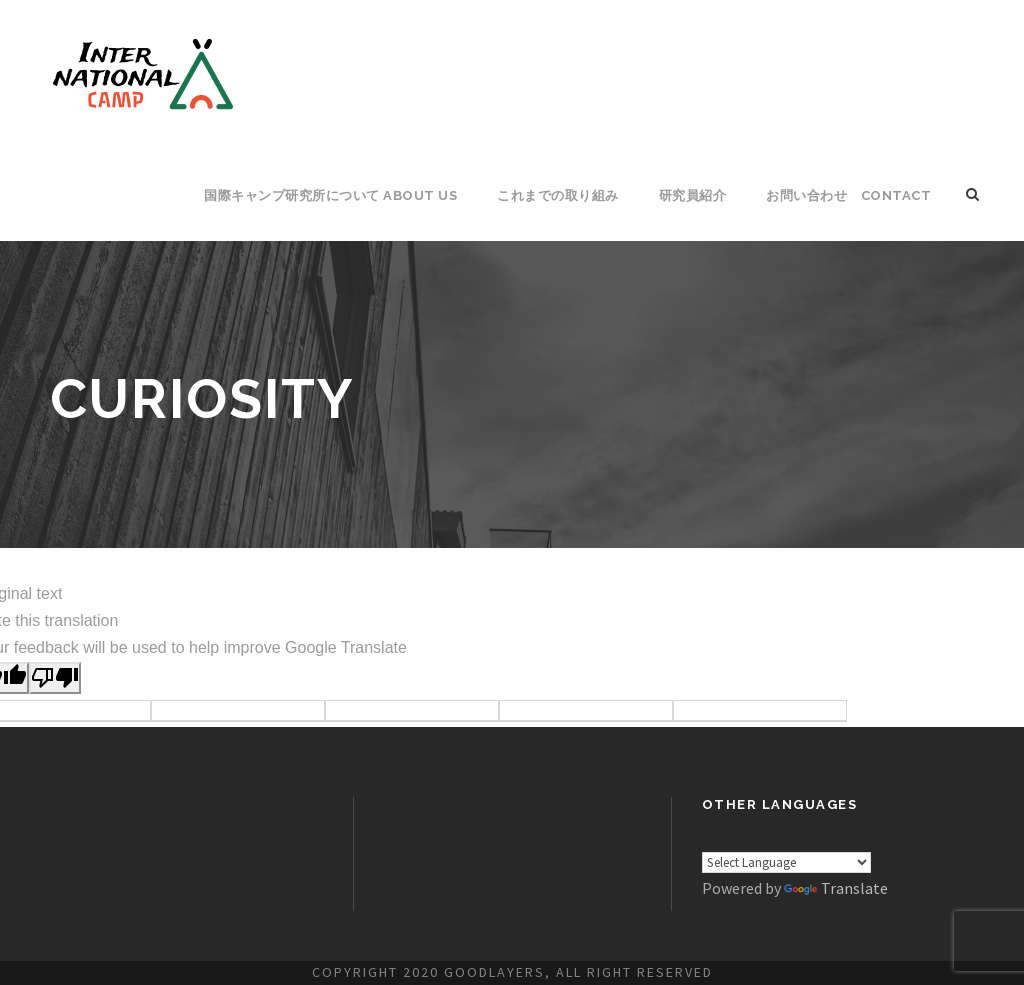 The height and width of the screenshot is (985, 1024). What do you see at coordinates (55, 678) in the screenshot?
I see `[Poor translation]` at bounding box center [55, 678].